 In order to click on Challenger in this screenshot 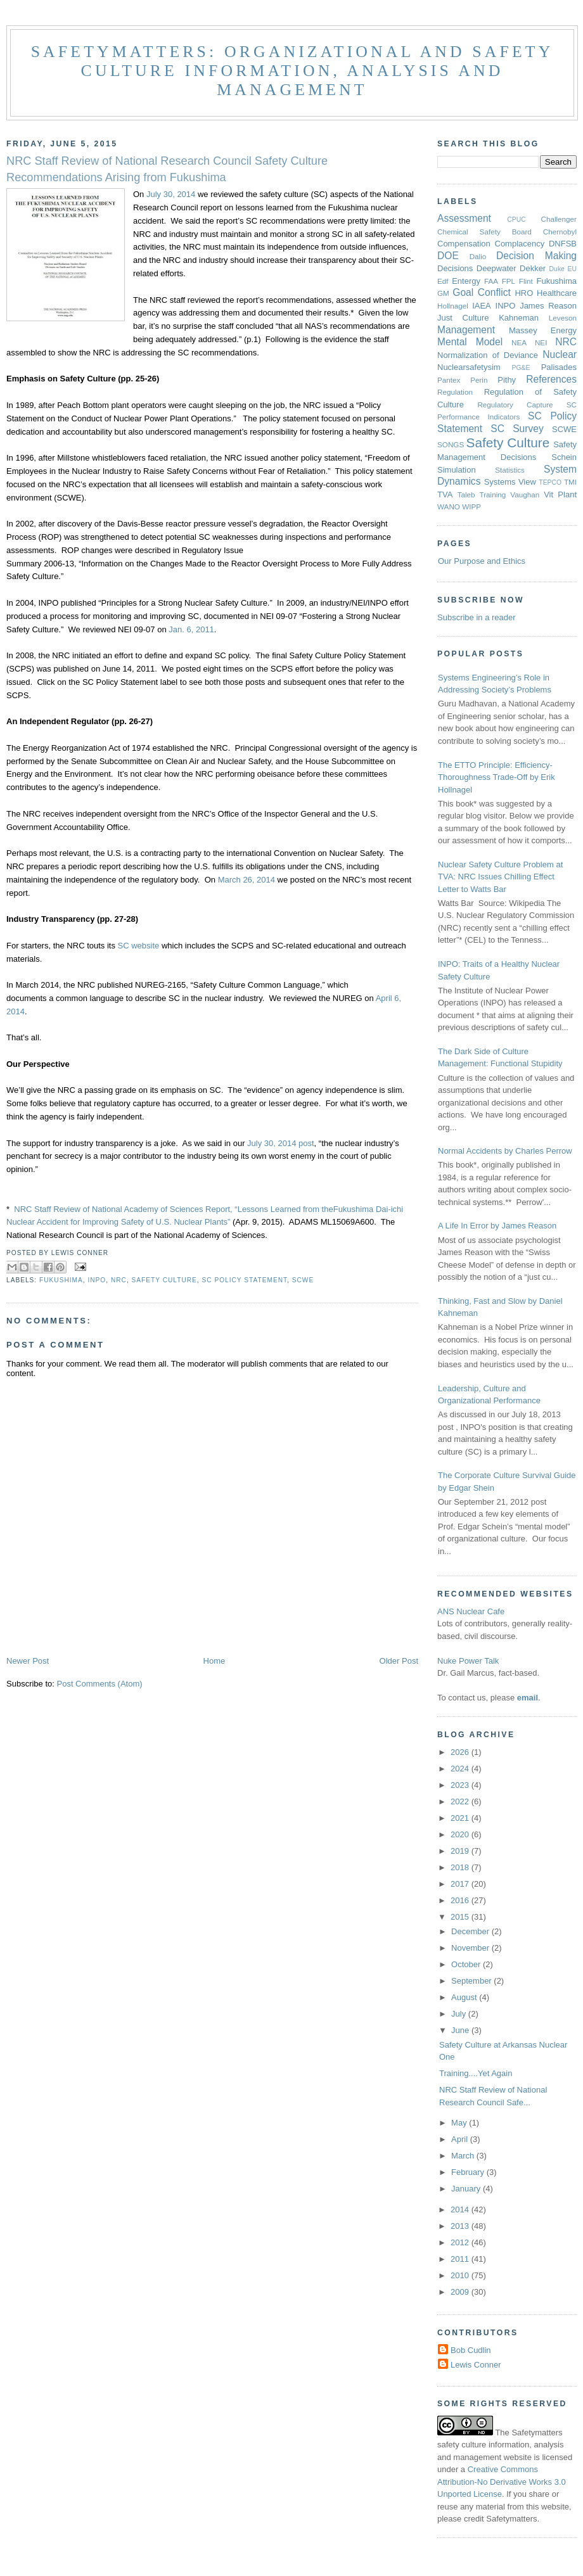, I will do `click(559, 219)`.